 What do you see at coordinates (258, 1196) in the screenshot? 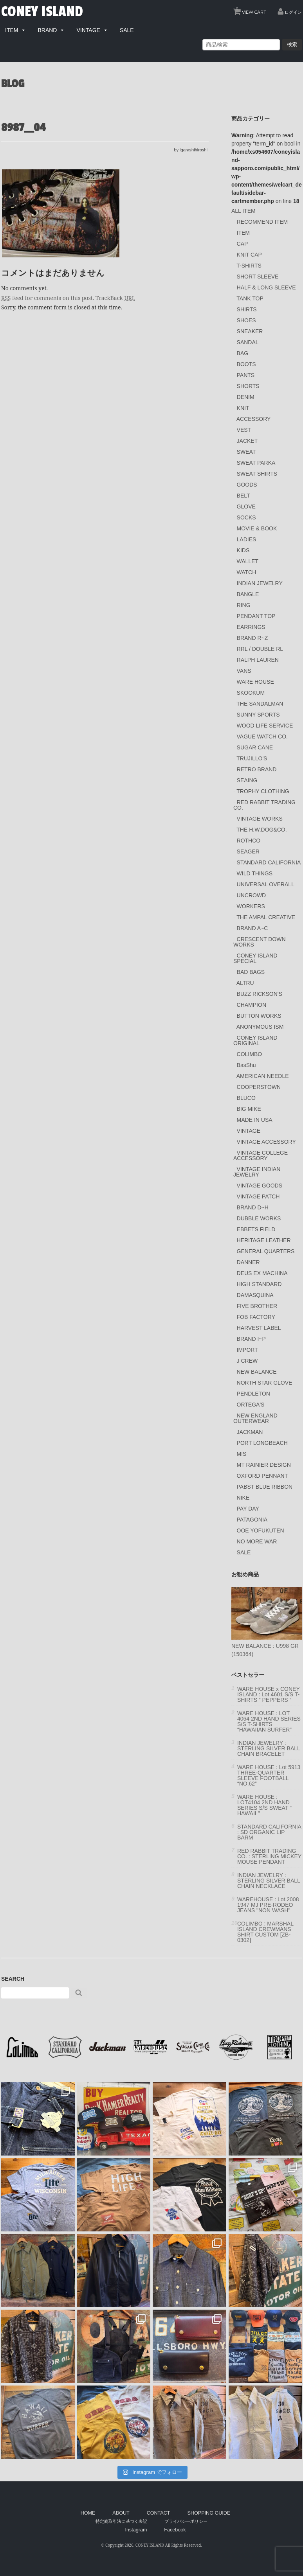
I see `VINTAGE PATCH` at bounding box center [258, 1196].